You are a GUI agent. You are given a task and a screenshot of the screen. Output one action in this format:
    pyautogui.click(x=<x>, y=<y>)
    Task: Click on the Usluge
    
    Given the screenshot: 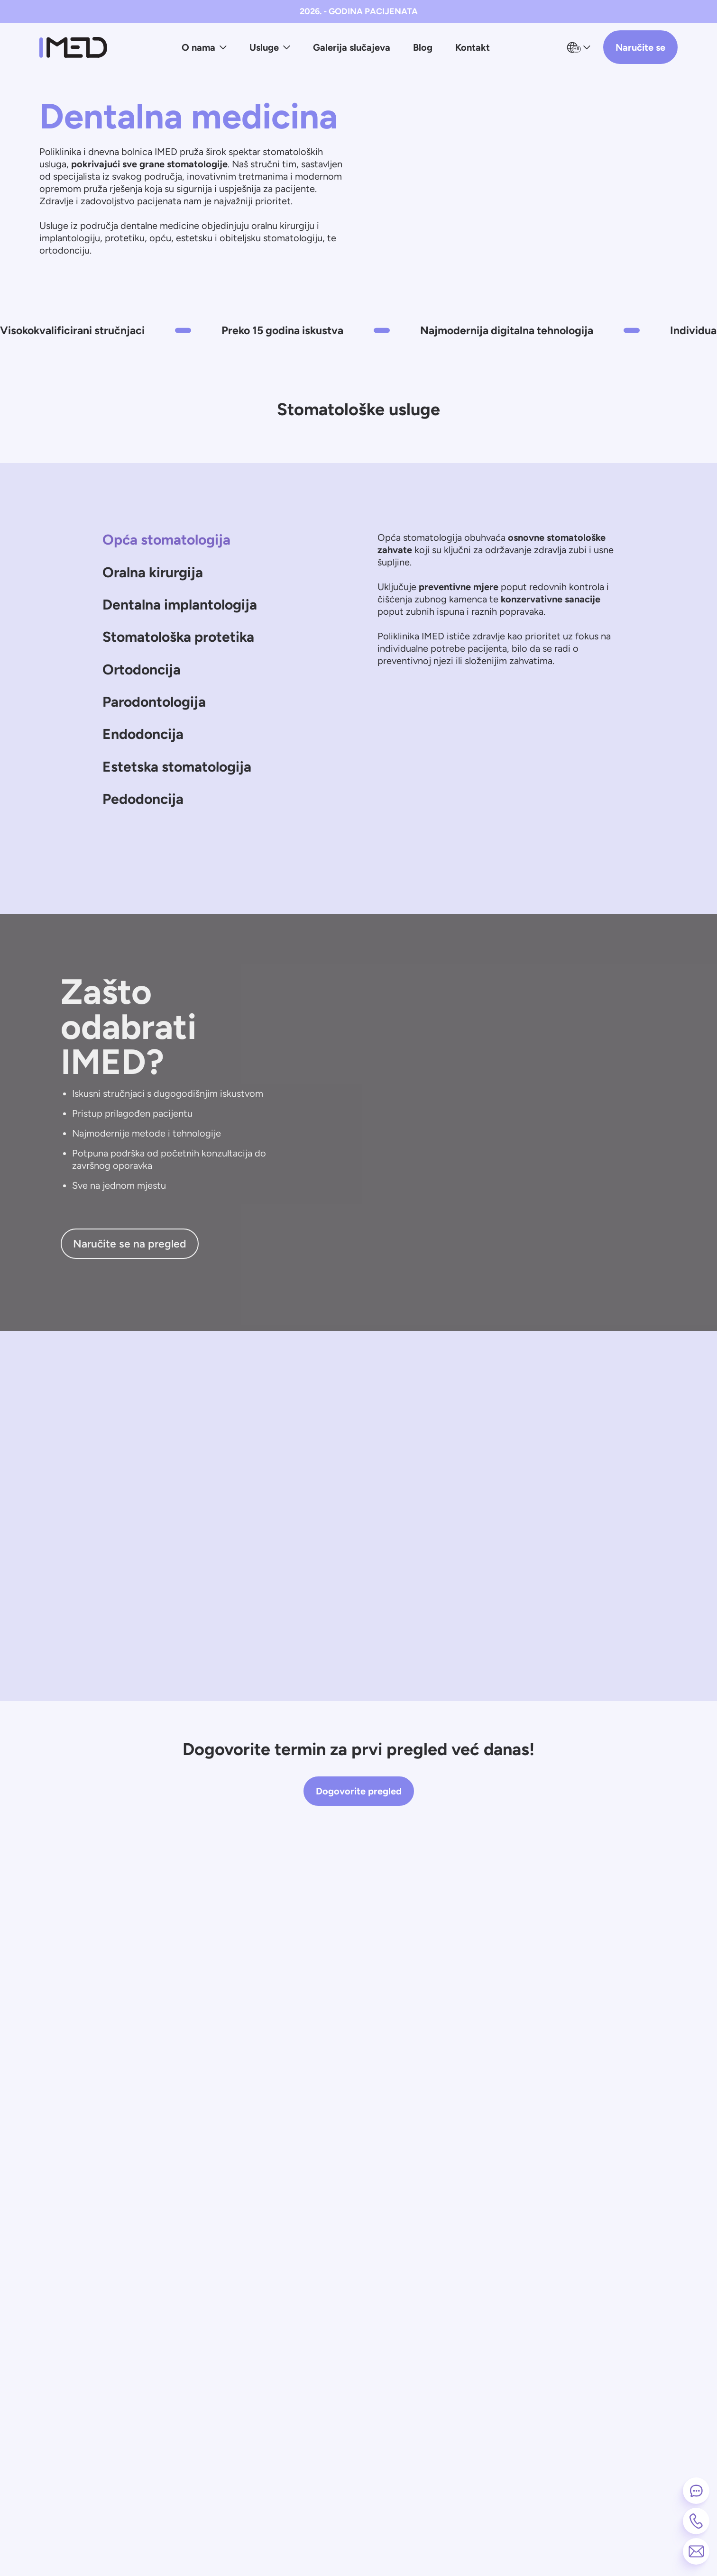 What is the action you would take?
    pyautogui.click(x=269, y=47)
    